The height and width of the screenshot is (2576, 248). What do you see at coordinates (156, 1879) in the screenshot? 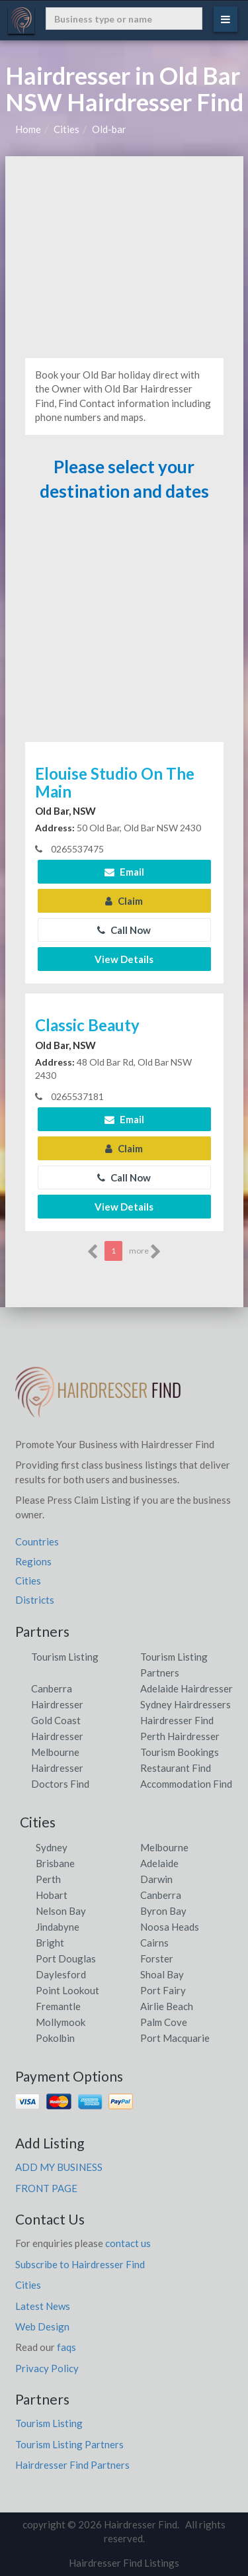
I see `Darwin` at bounding box center [156, 1879].